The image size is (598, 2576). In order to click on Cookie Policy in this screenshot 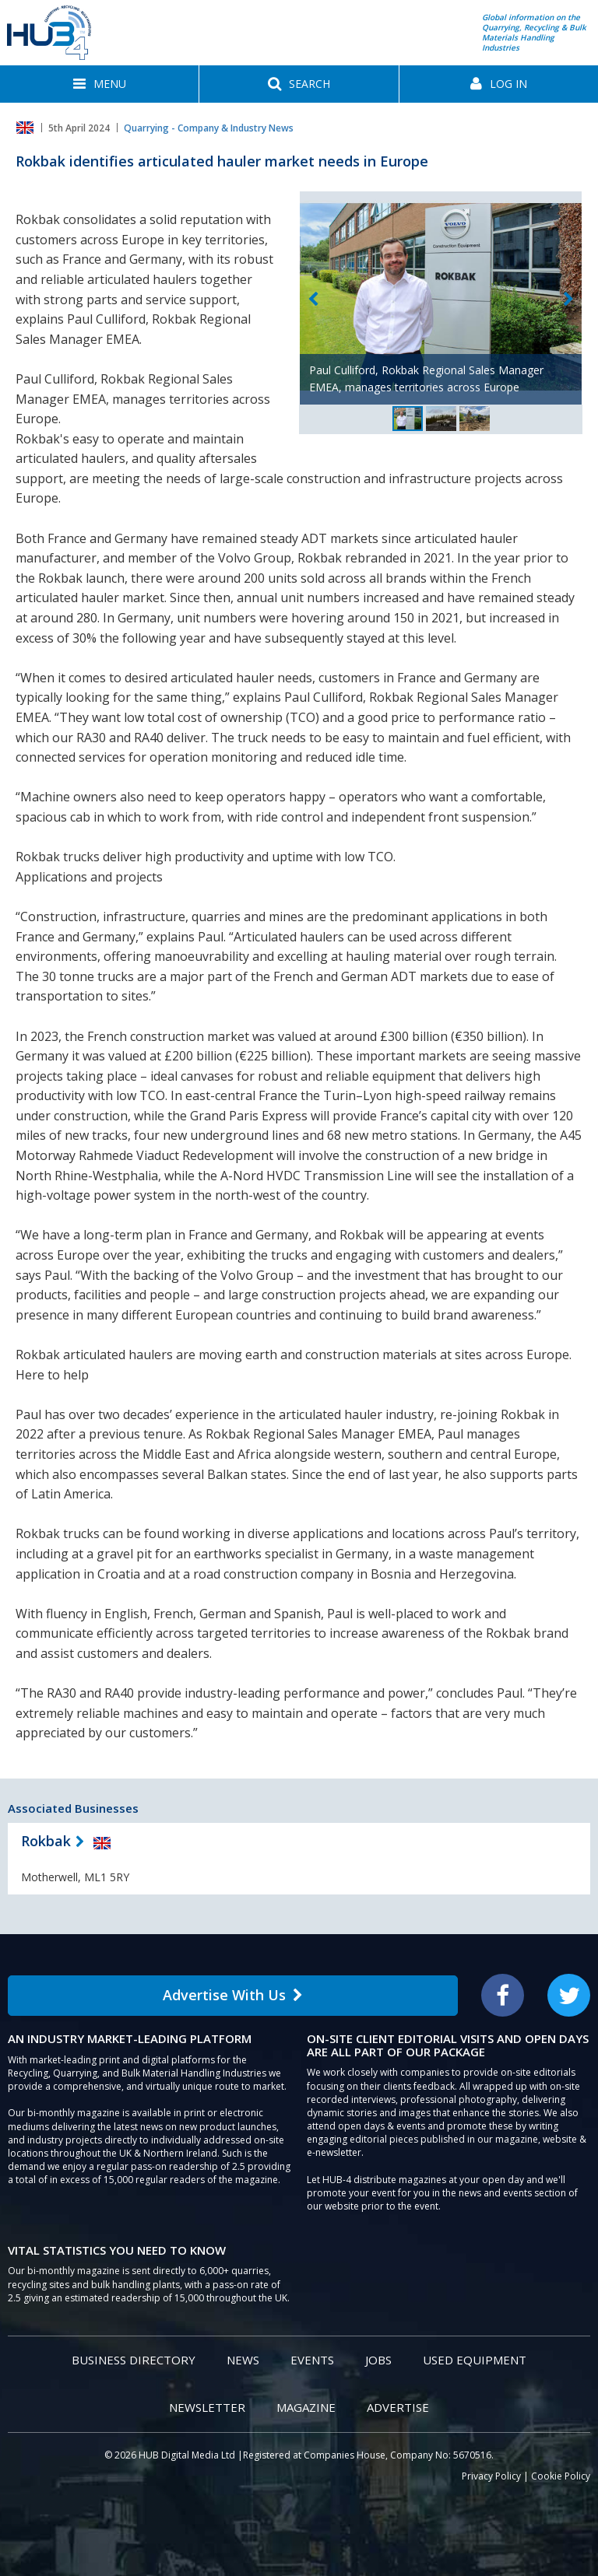, I will do `click(560, 2476)`.